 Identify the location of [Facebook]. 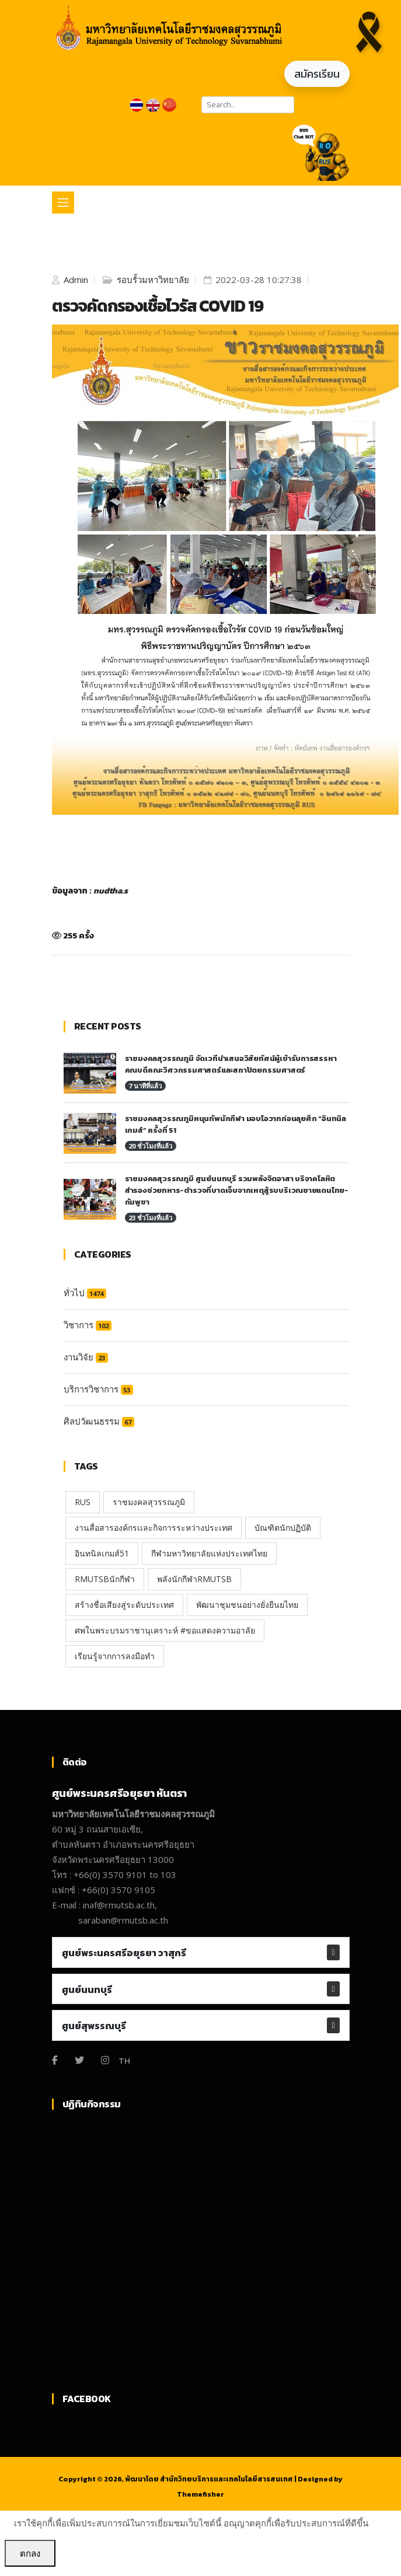
(54, 2060).